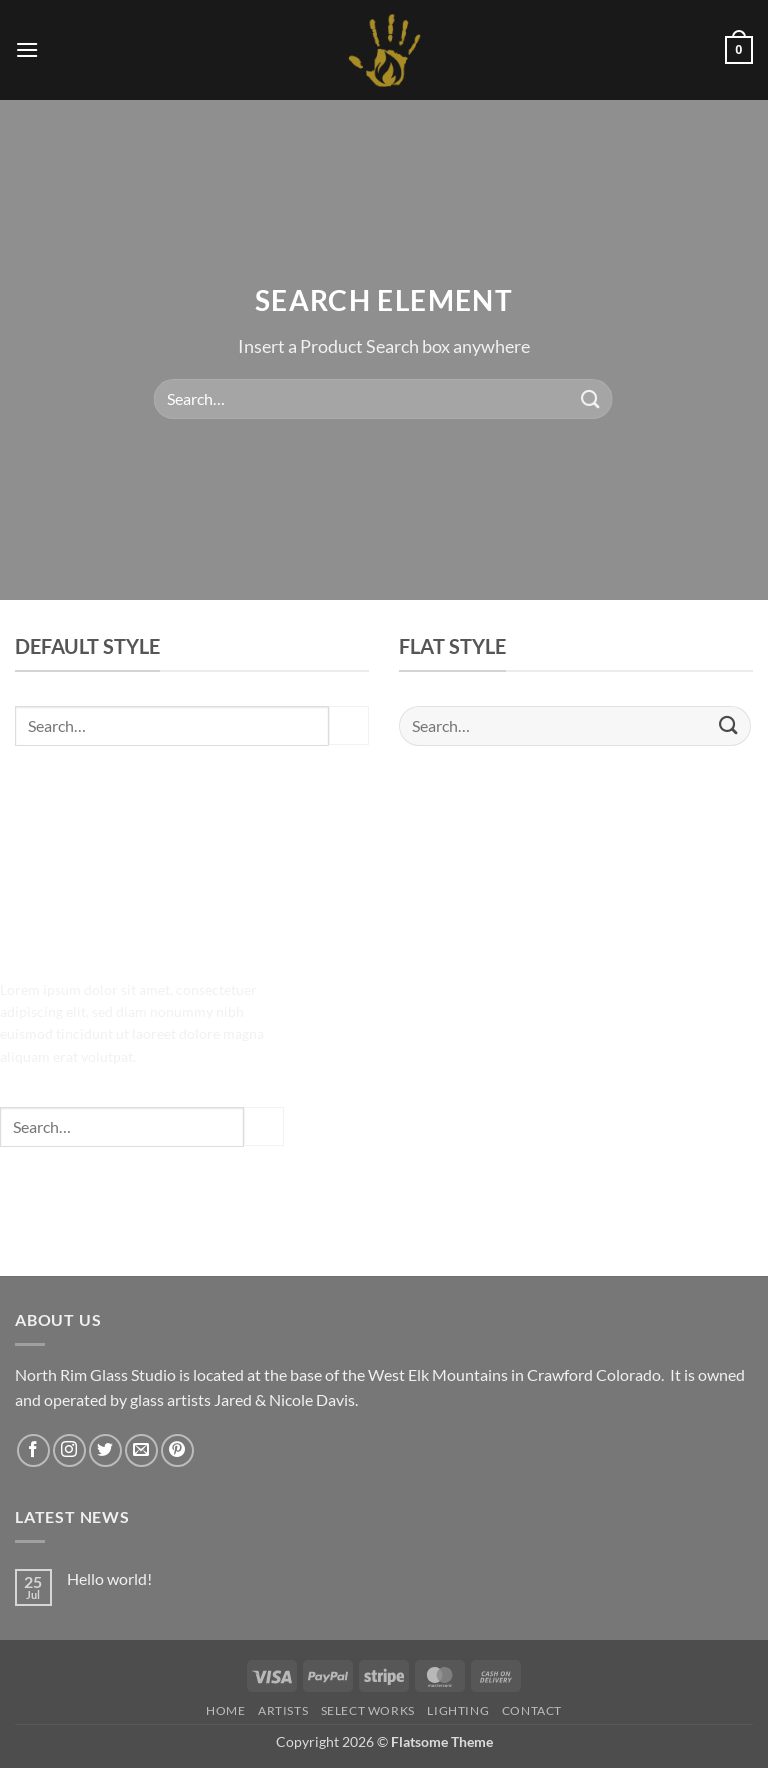 The width and height of the screenshot is (768, 1768). What do you see at coordinates (458, 1710) in the screenshot?
I see `LIGHTING` at bounding box center [458, 1710].